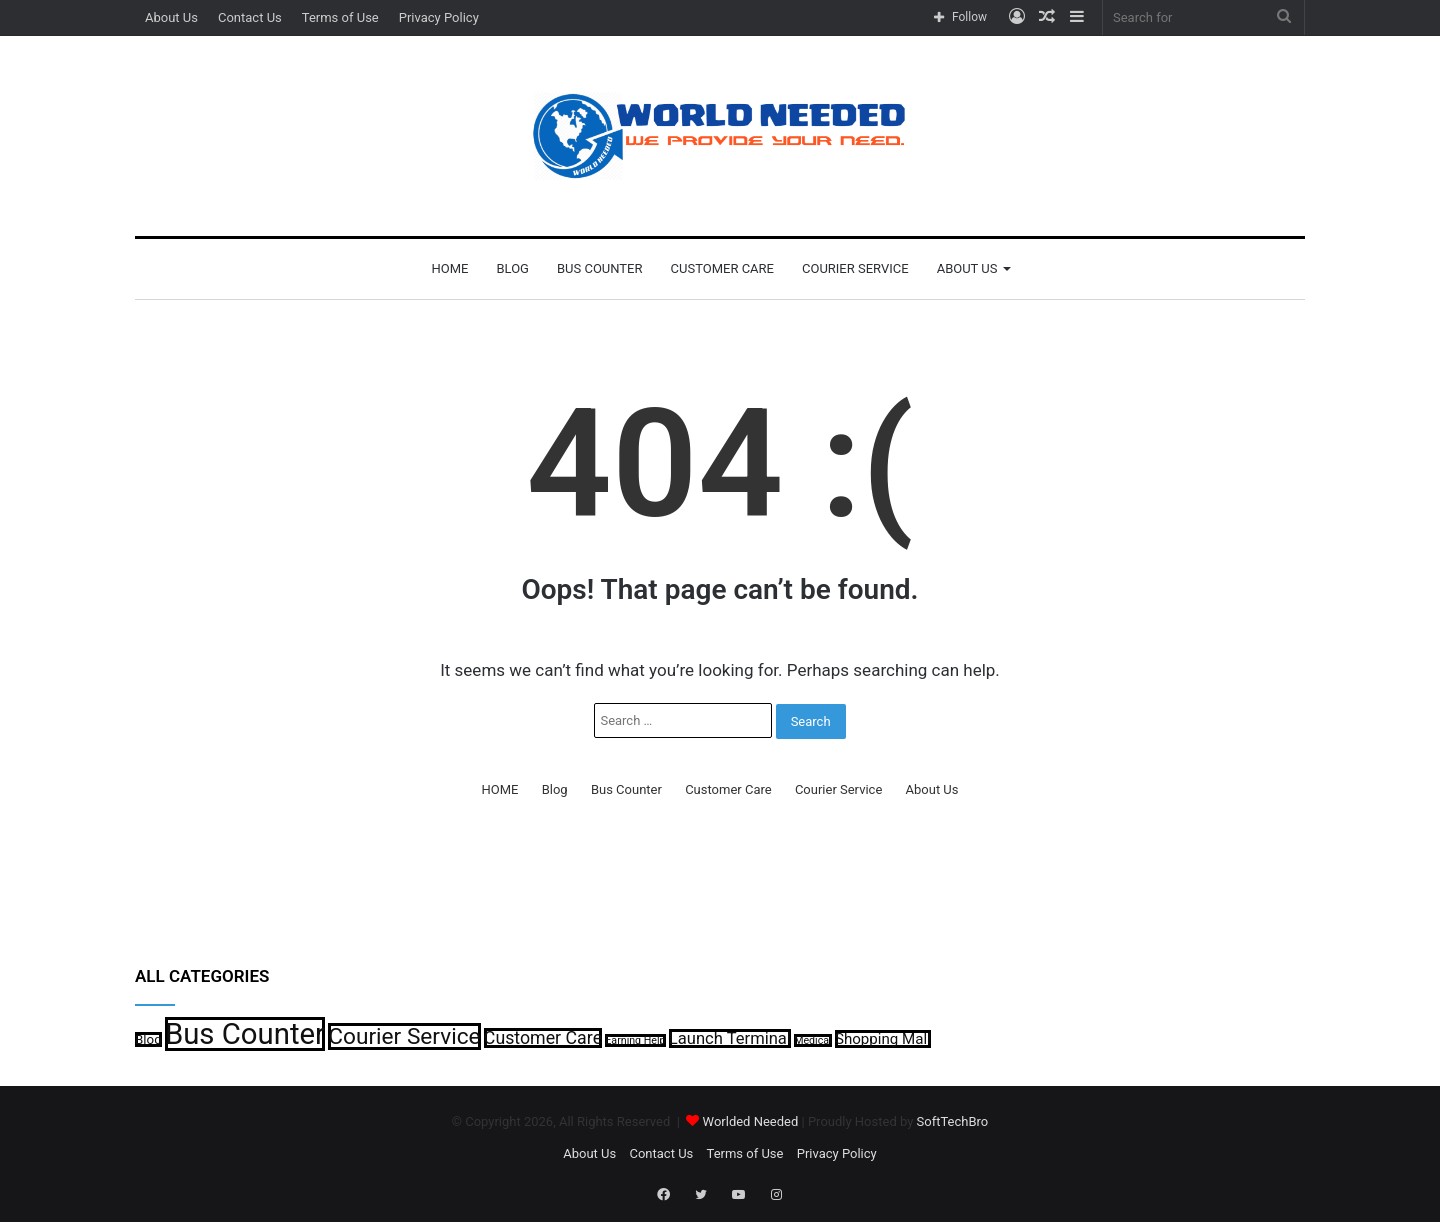  I want to click on Medical [Medical (1 item)], so click(813, 1040).